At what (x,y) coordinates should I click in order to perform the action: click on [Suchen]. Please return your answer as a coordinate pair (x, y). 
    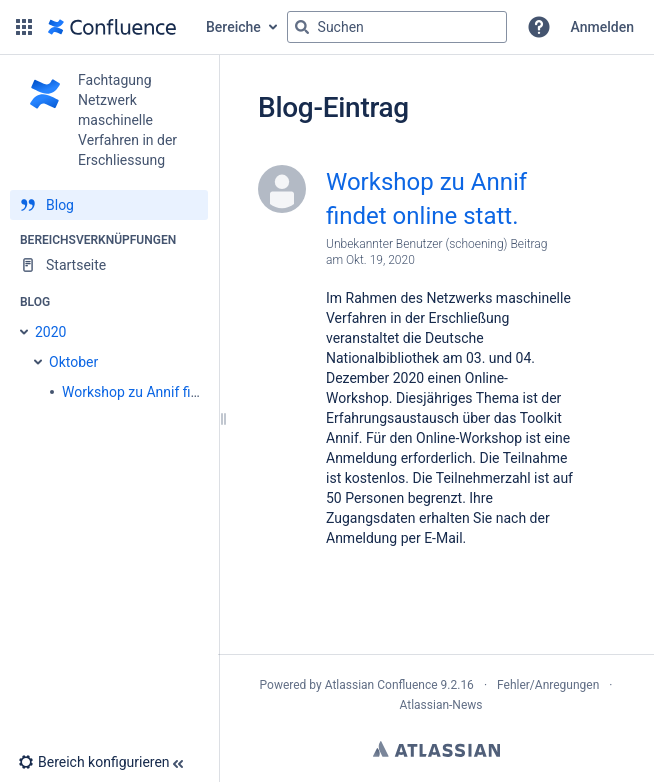
    Looking at the image, I should click on (302, 27).